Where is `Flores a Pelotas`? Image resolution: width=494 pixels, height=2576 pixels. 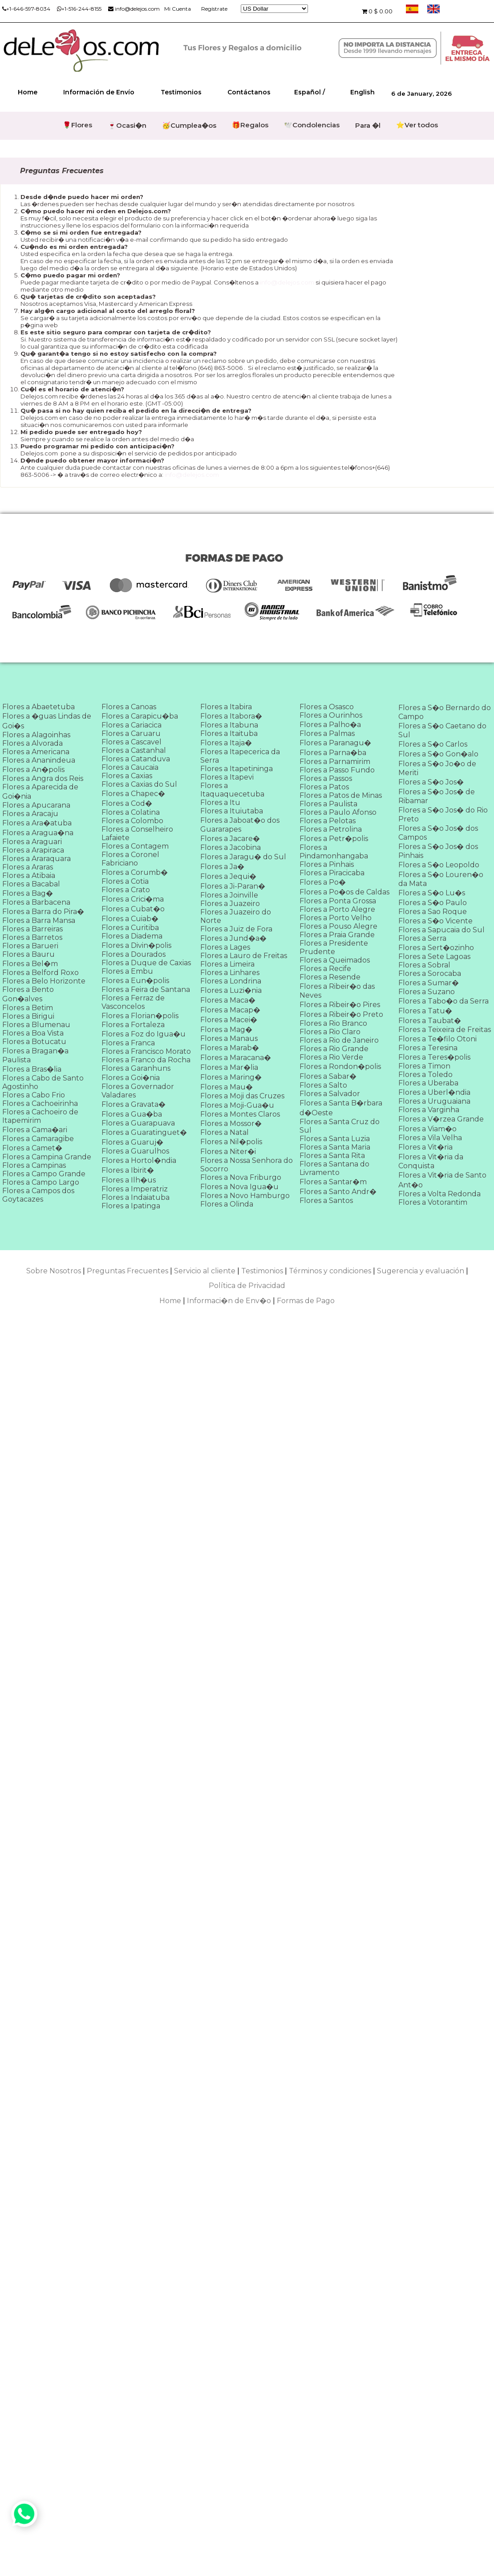
Flores a Pelotas is located at coordinates (328, 821).